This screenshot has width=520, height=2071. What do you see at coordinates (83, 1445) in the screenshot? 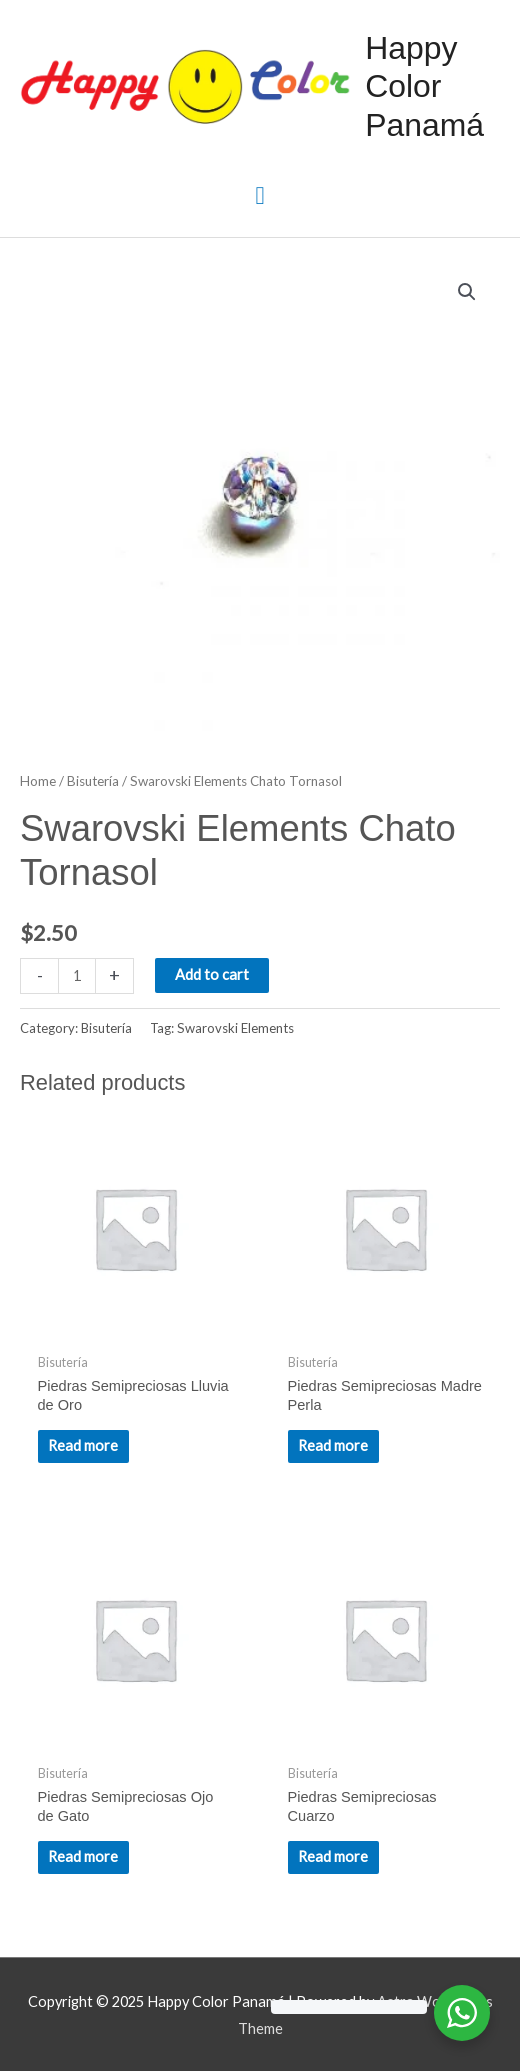
I see `Read more [Read more about “Piedras Semipreciosas Lluvia de Oro”]` at bounding box center [83, 1445].